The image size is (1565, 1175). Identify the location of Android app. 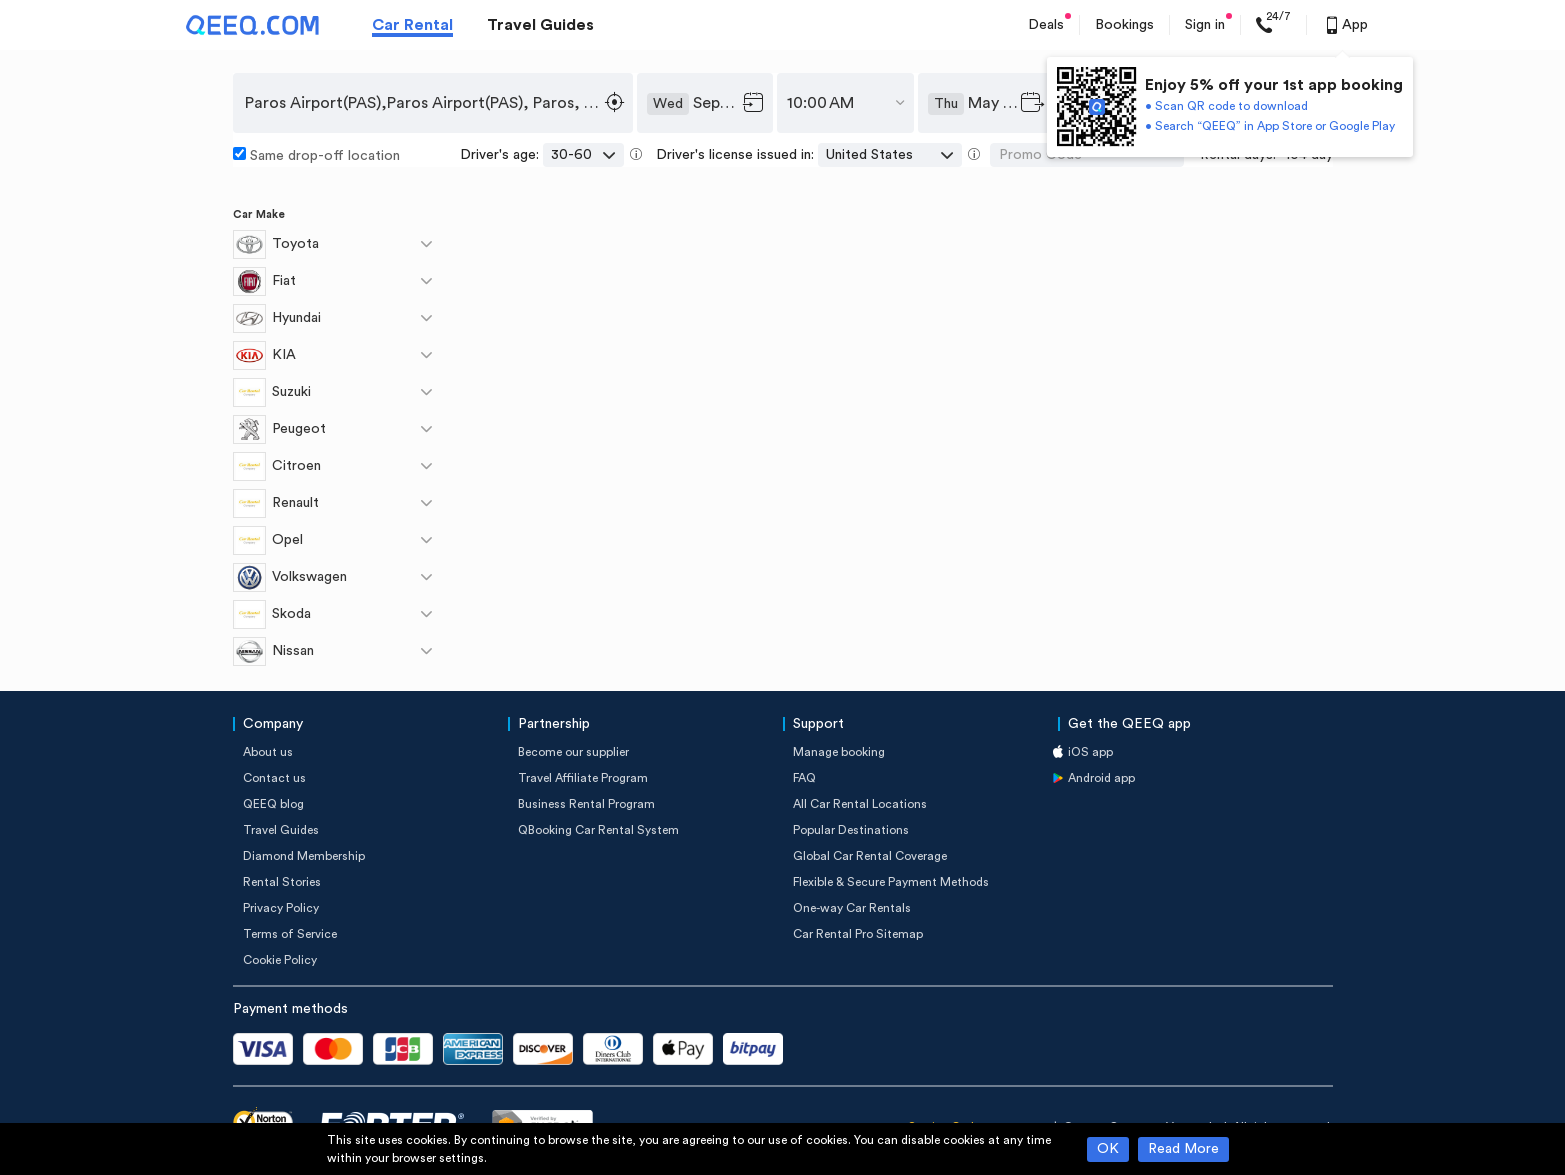
(1101, 778).